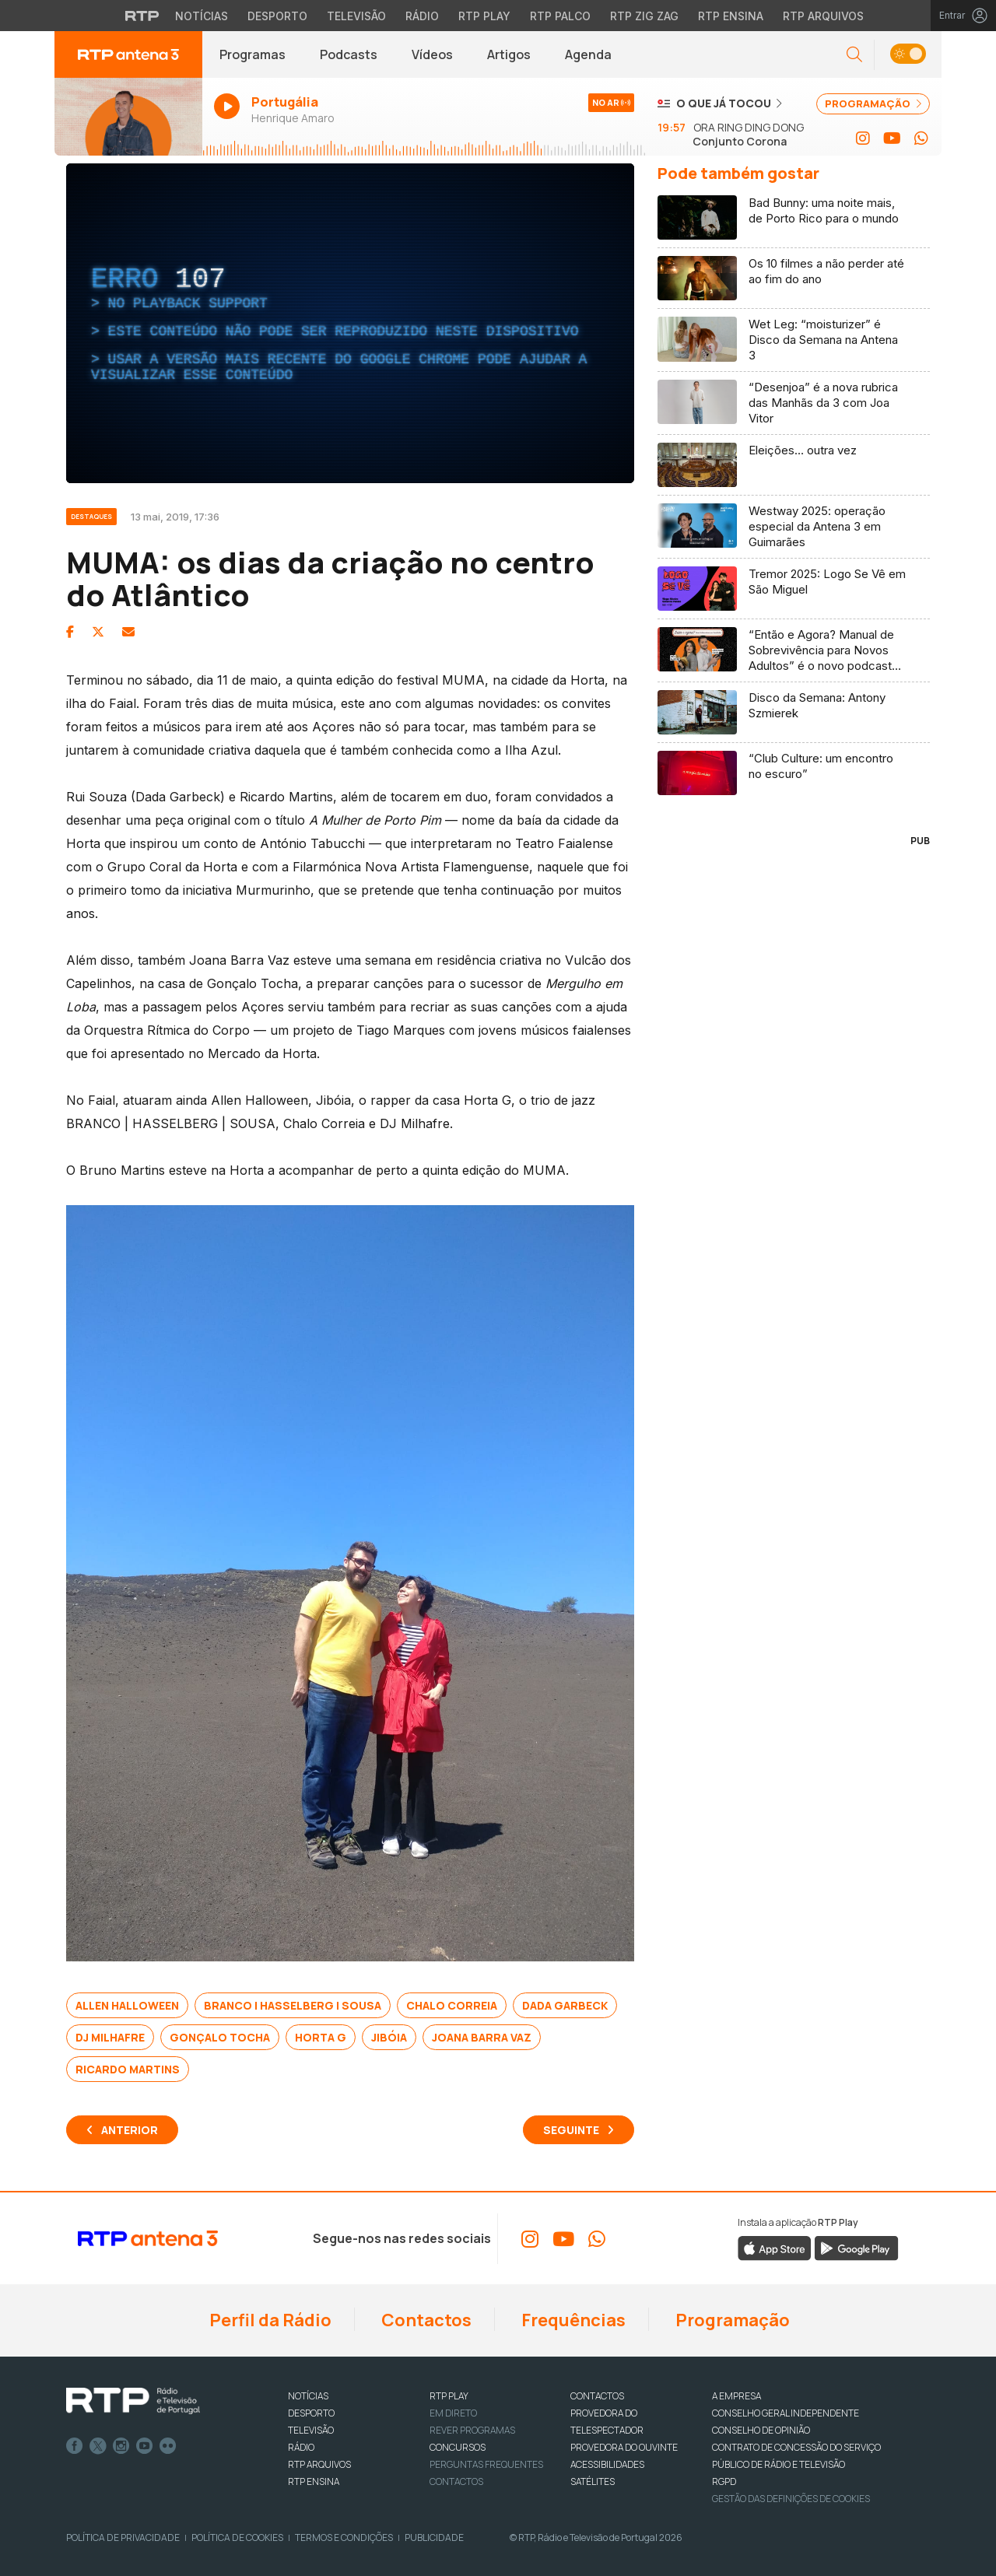 Image resolution: width=996 pixels, height=2576 pixels. I want to click on Joana Barra Vaz, so click(481, 2037).